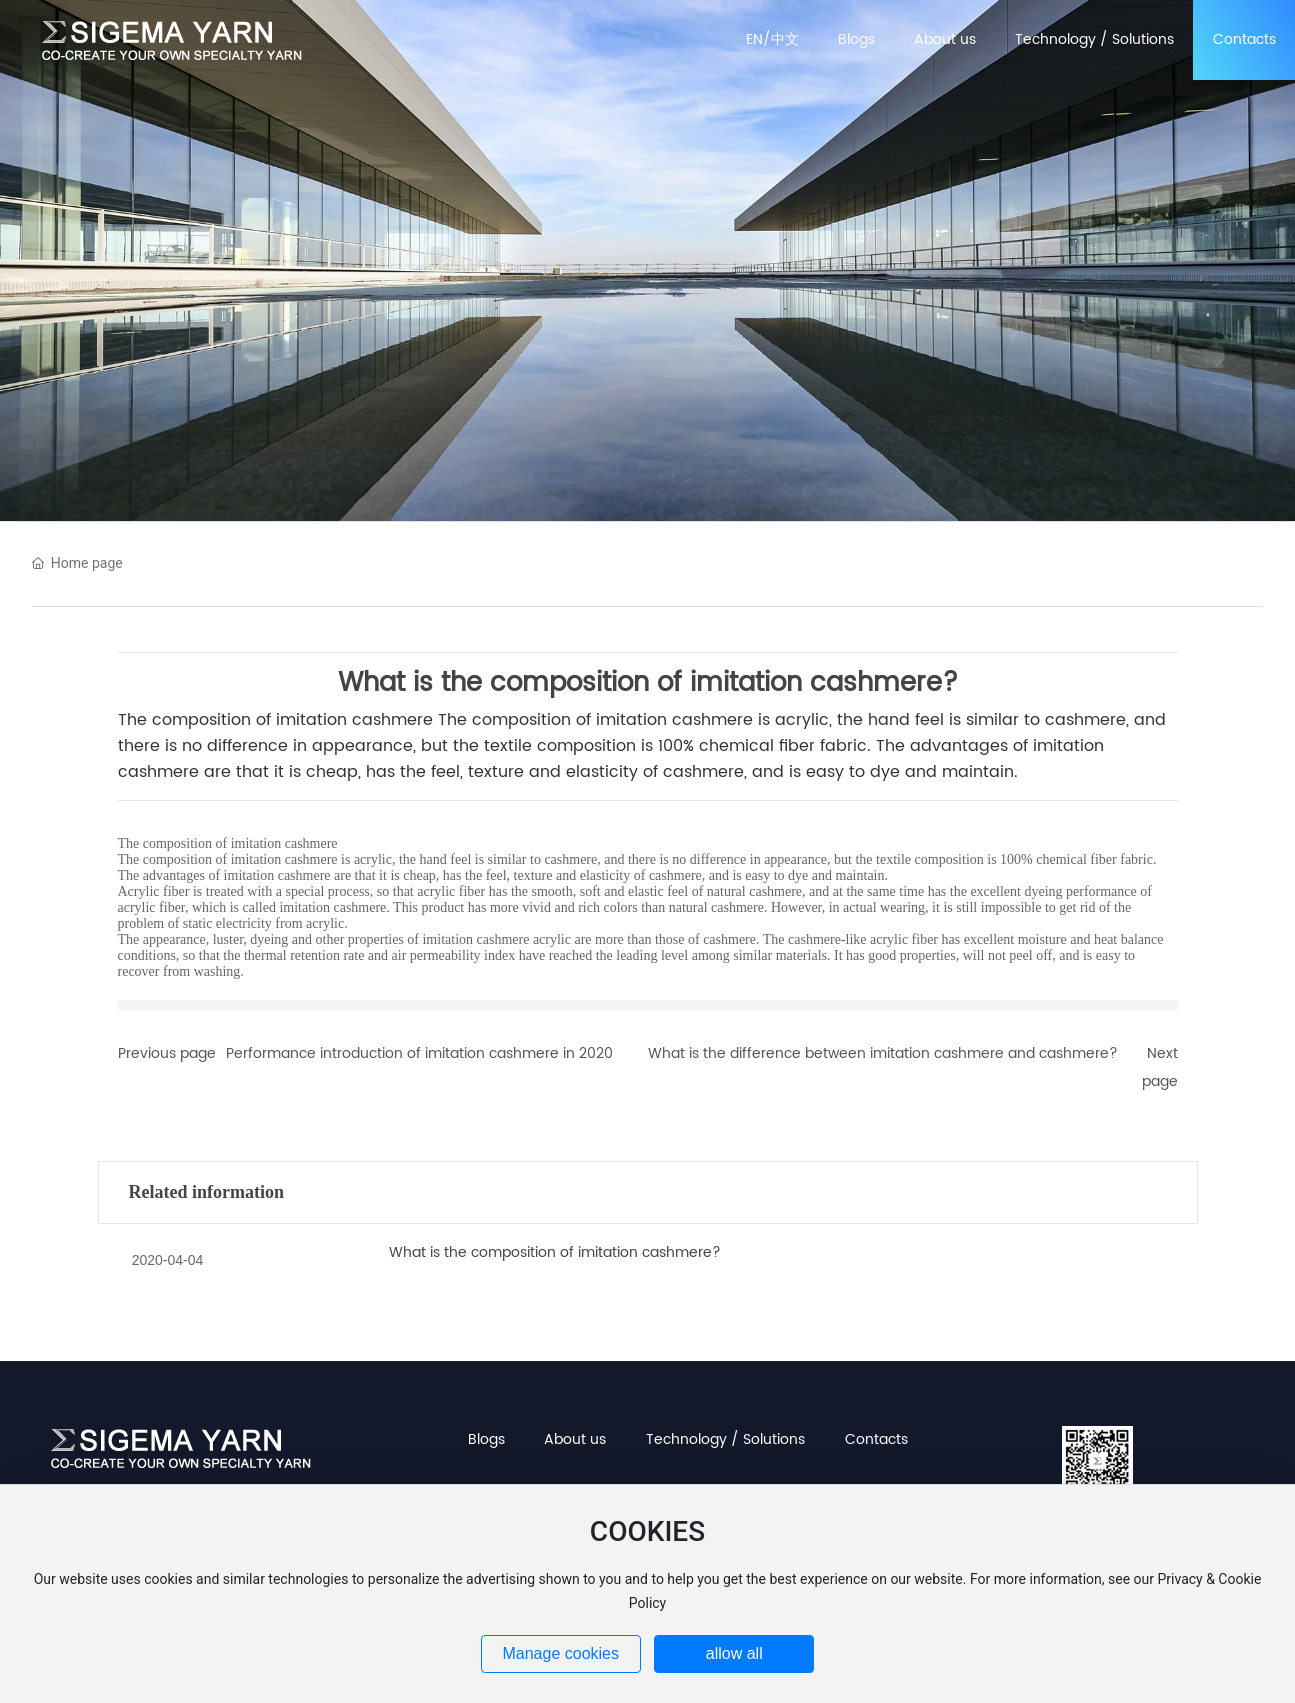 This screenshot has height=1703, width=1295. I want to click on Manage cookies, so click(560, 1653).